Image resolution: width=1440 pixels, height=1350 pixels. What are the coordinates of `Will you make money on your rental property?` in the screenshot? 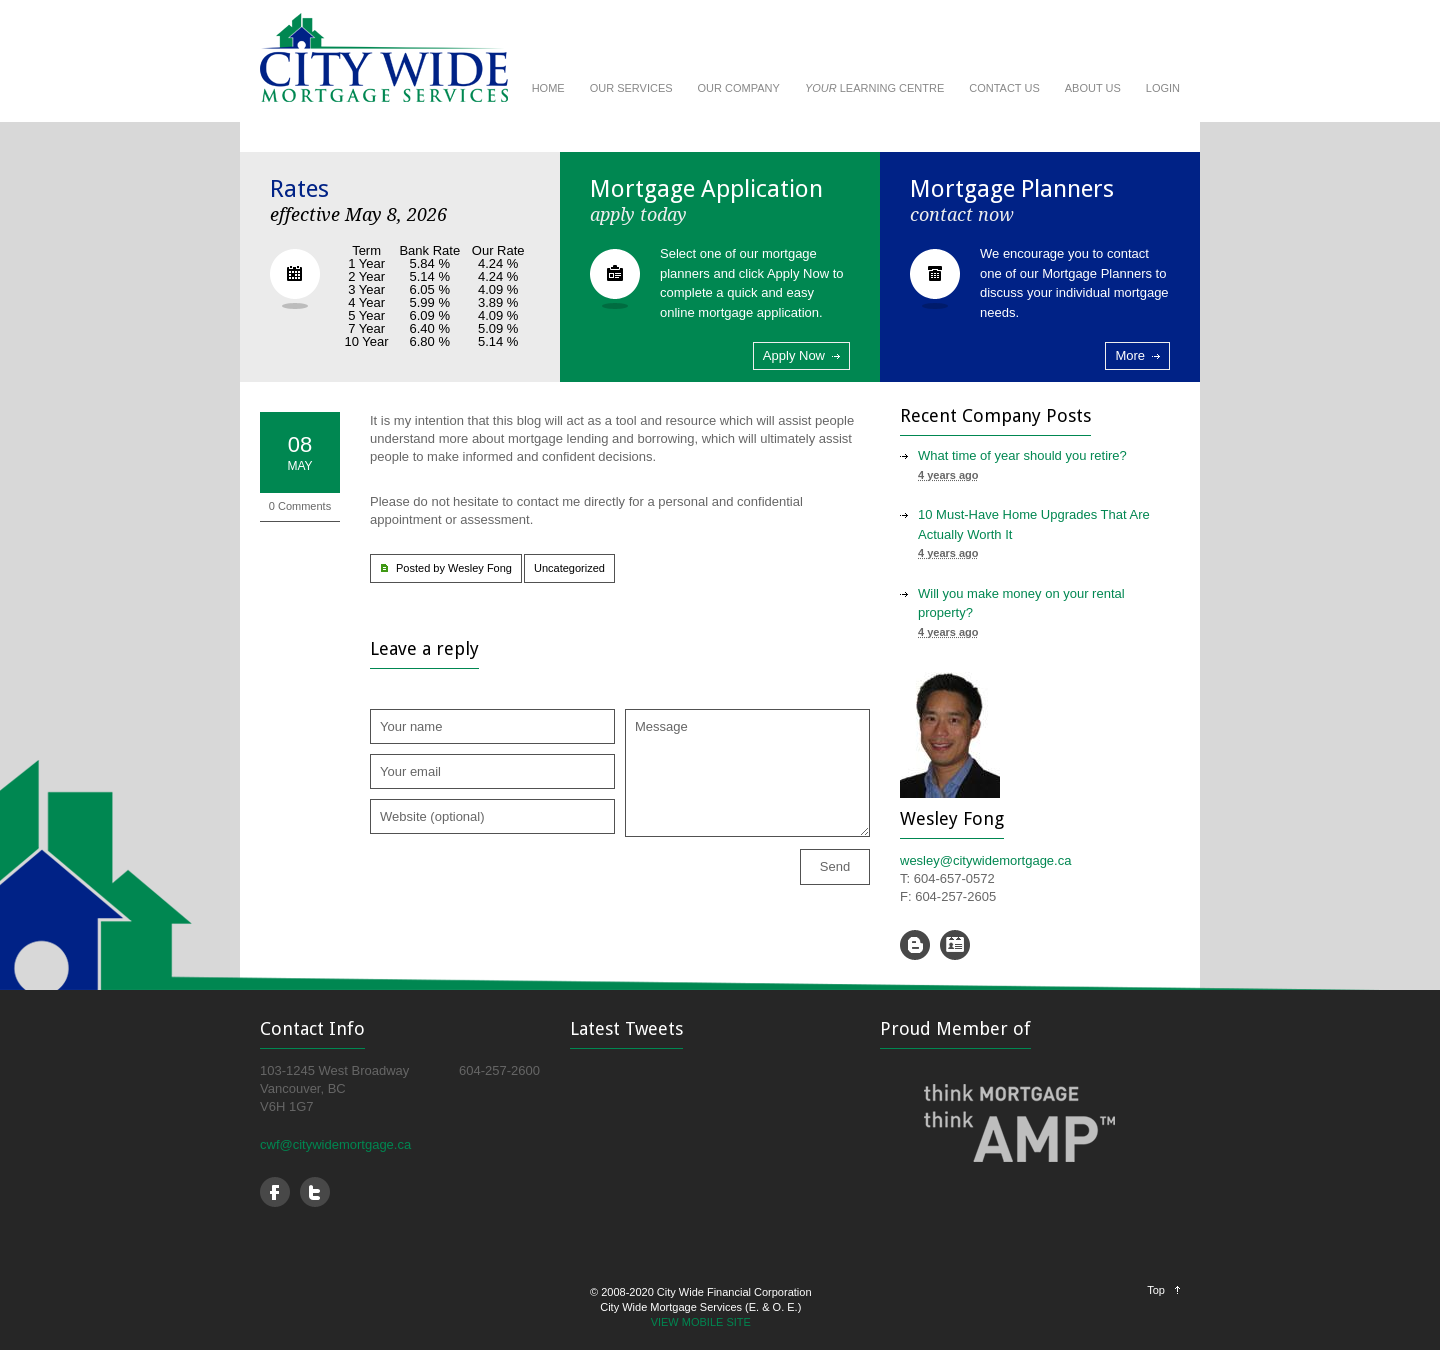 It's located at (1021, 603).